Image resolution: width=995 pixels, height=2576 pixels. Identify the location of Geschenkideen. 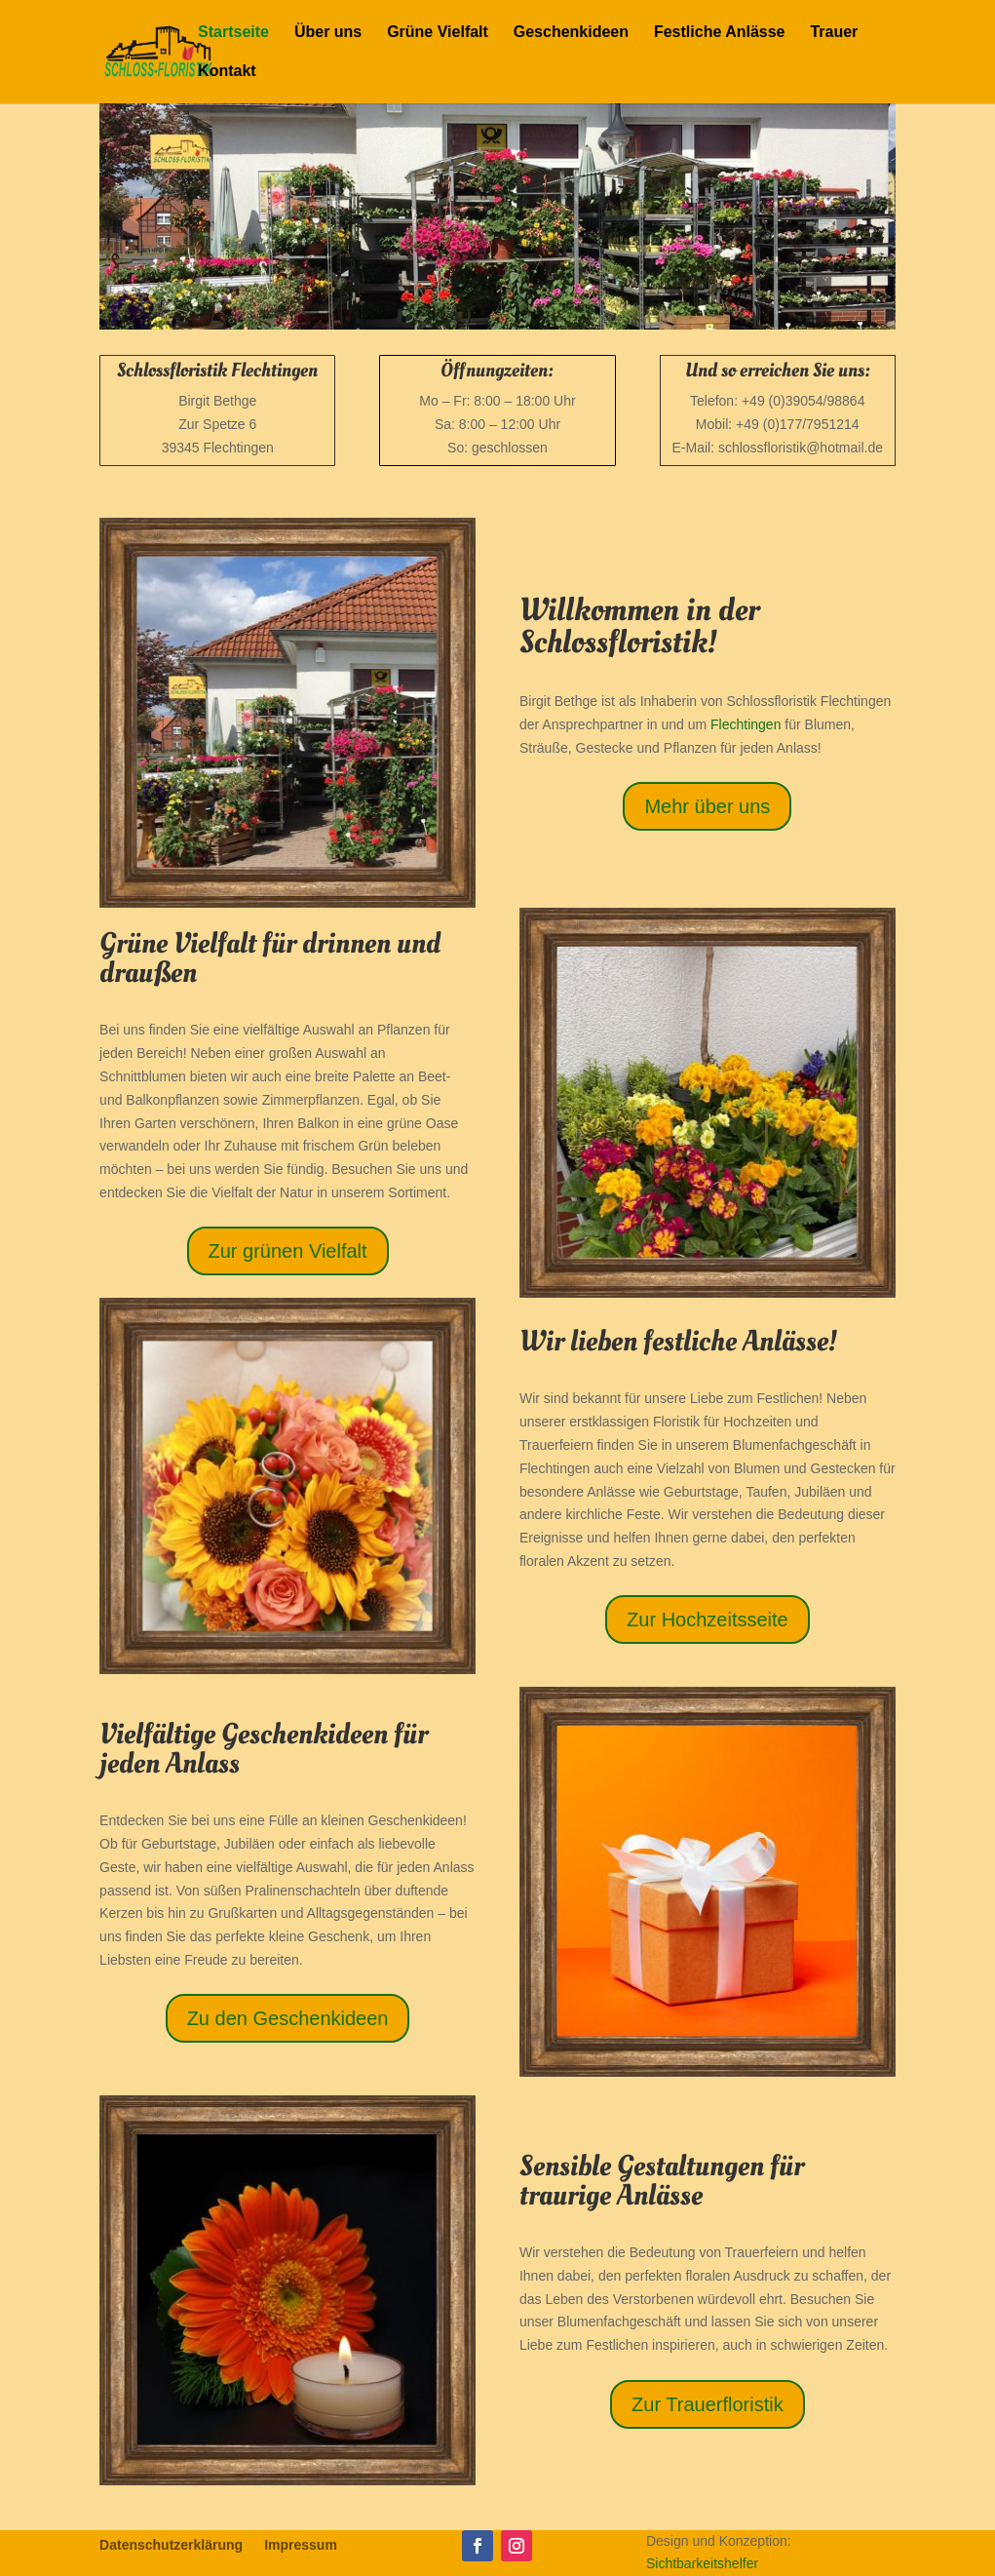
(571, 32).